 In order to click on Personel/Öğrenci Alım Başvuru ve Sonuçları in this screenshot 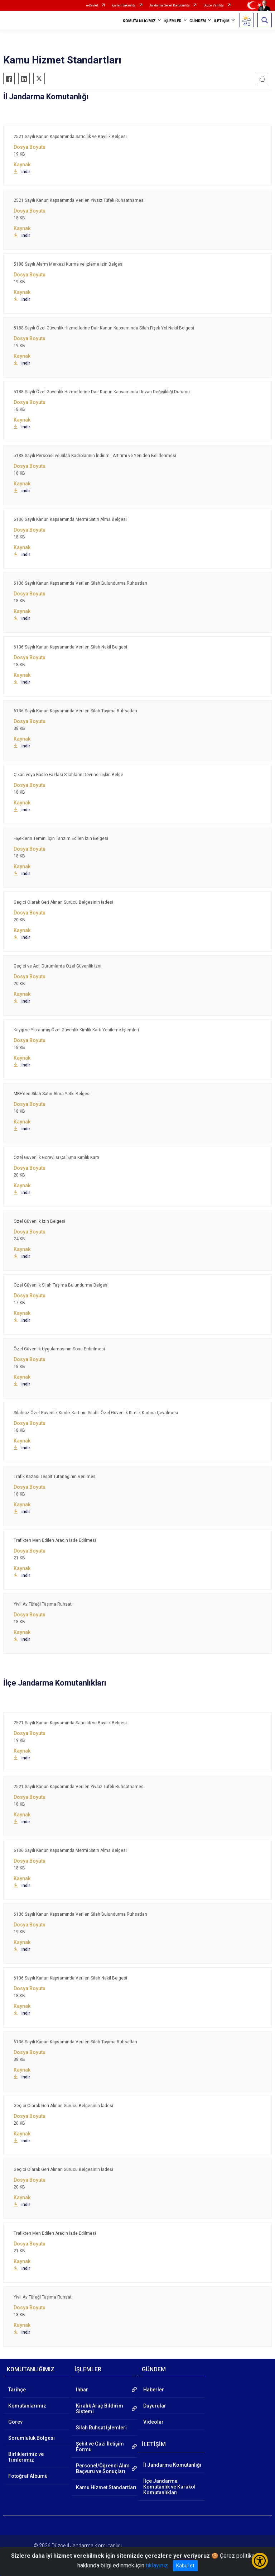, I will do `click(103, 2468)`.